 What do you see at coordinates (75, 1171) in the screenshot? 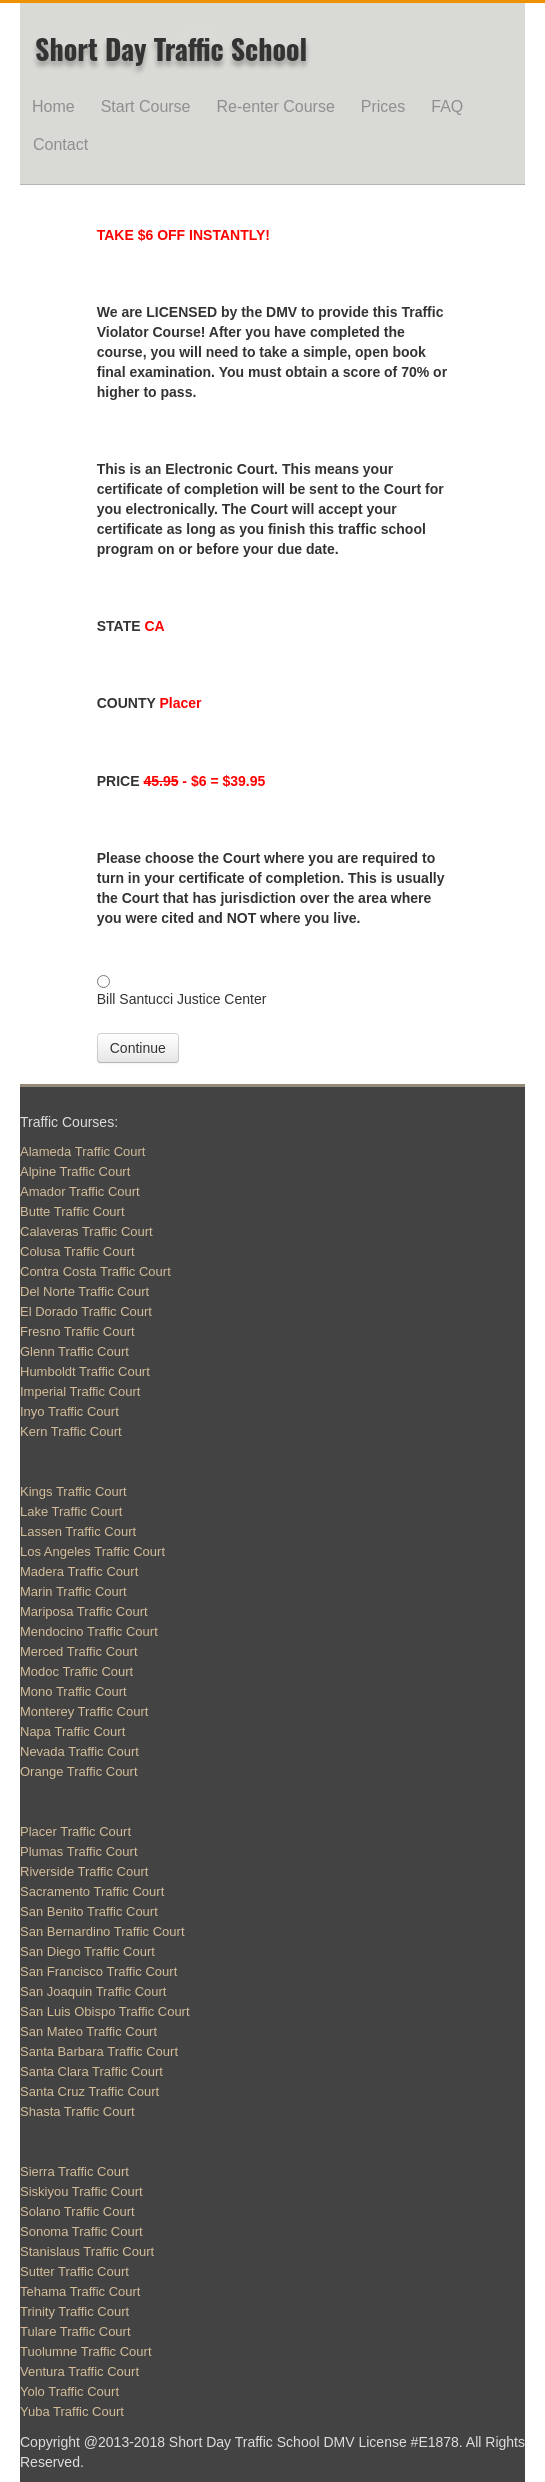
I see `Alpine Traffic Court` at bounding box center [75, 1171].